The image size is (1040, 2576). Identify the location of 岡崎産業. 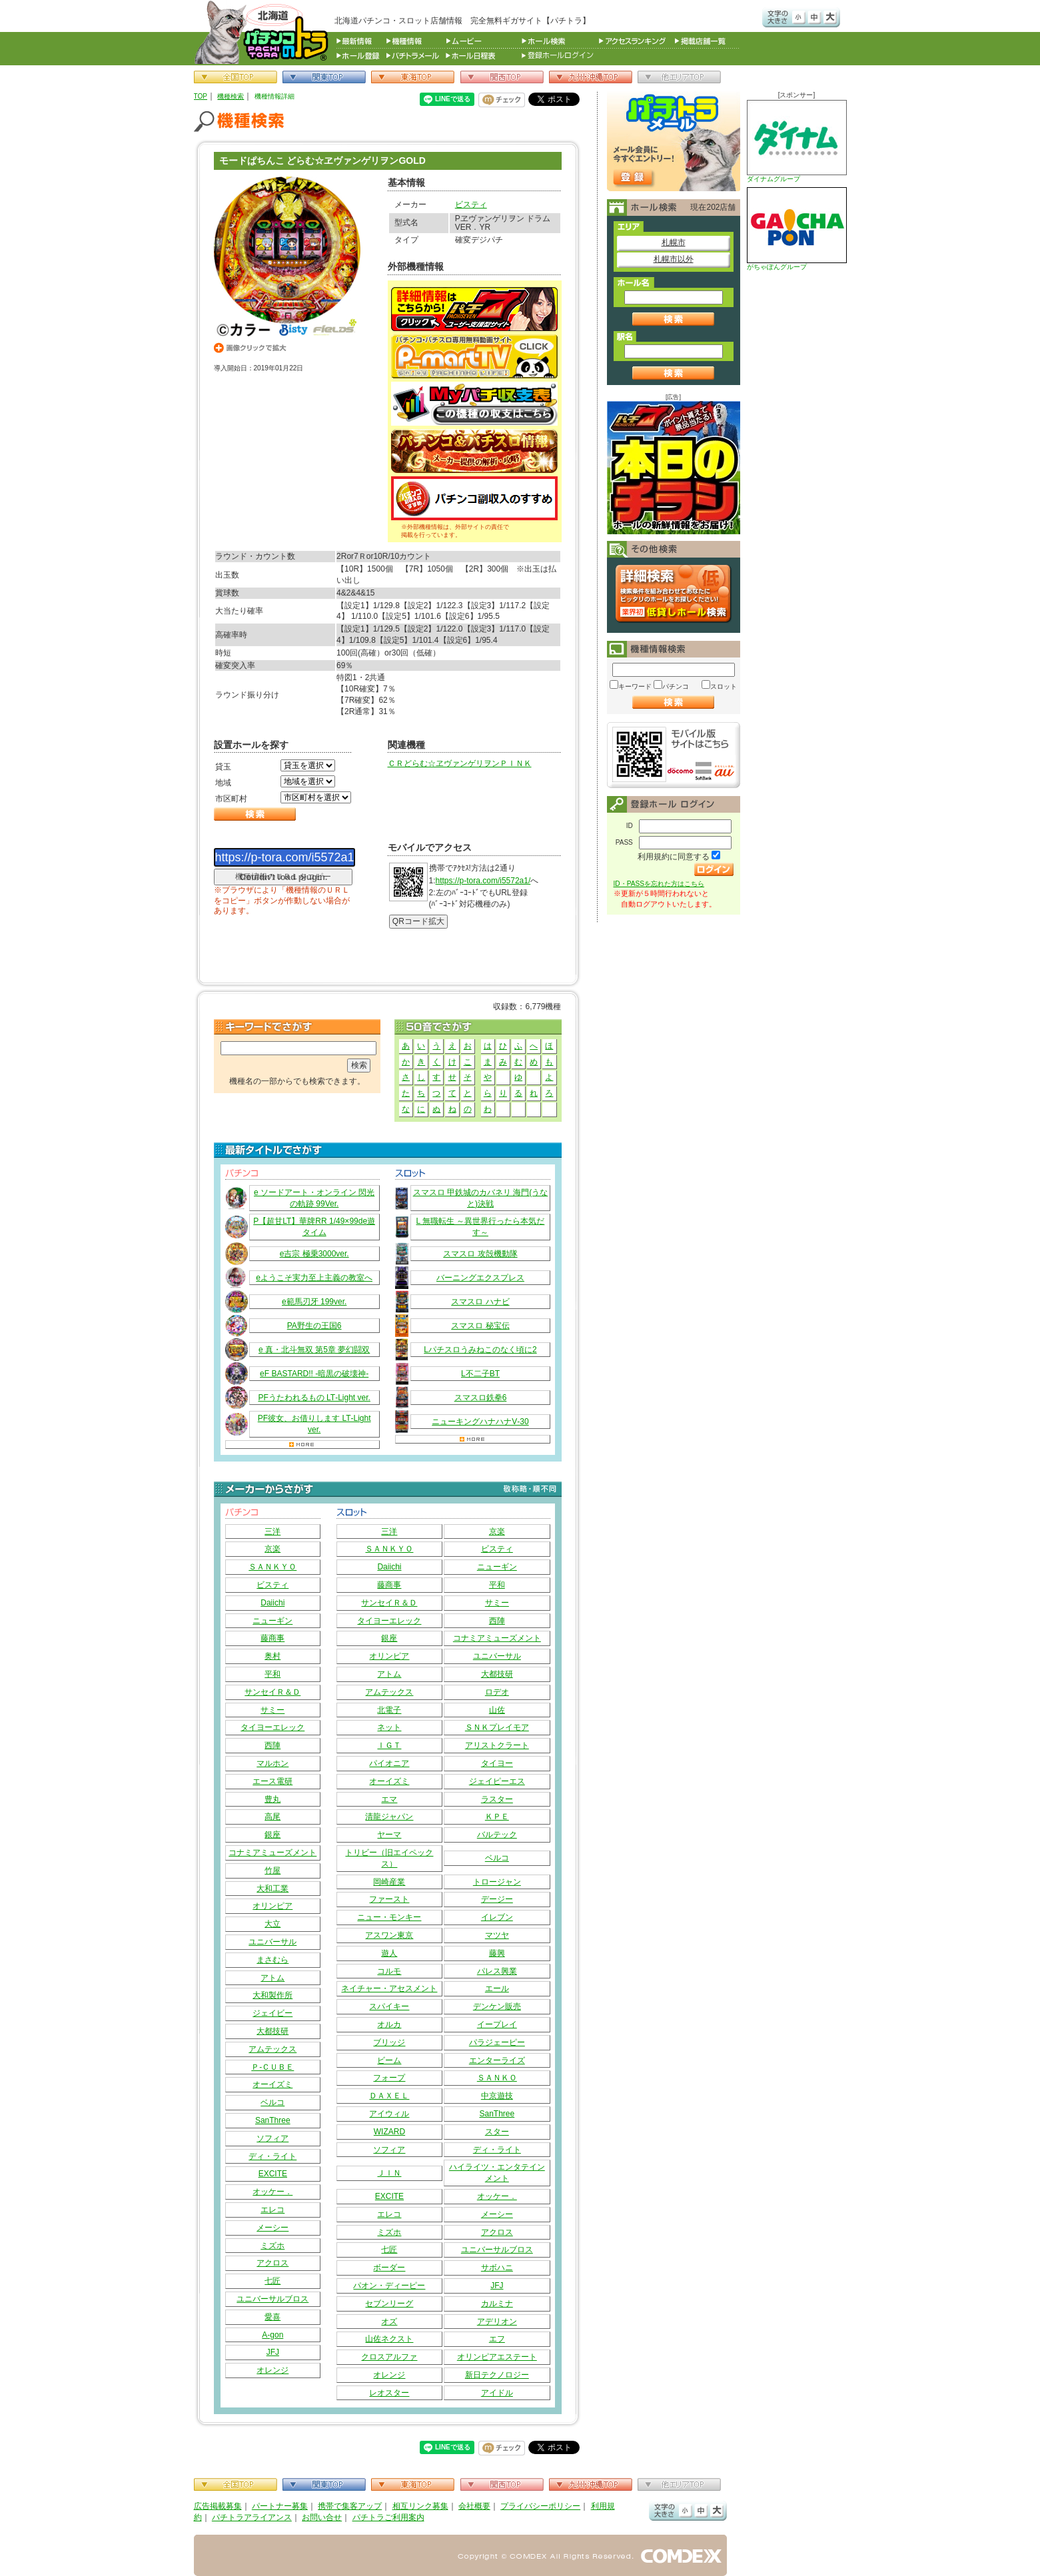
(389, 1882).